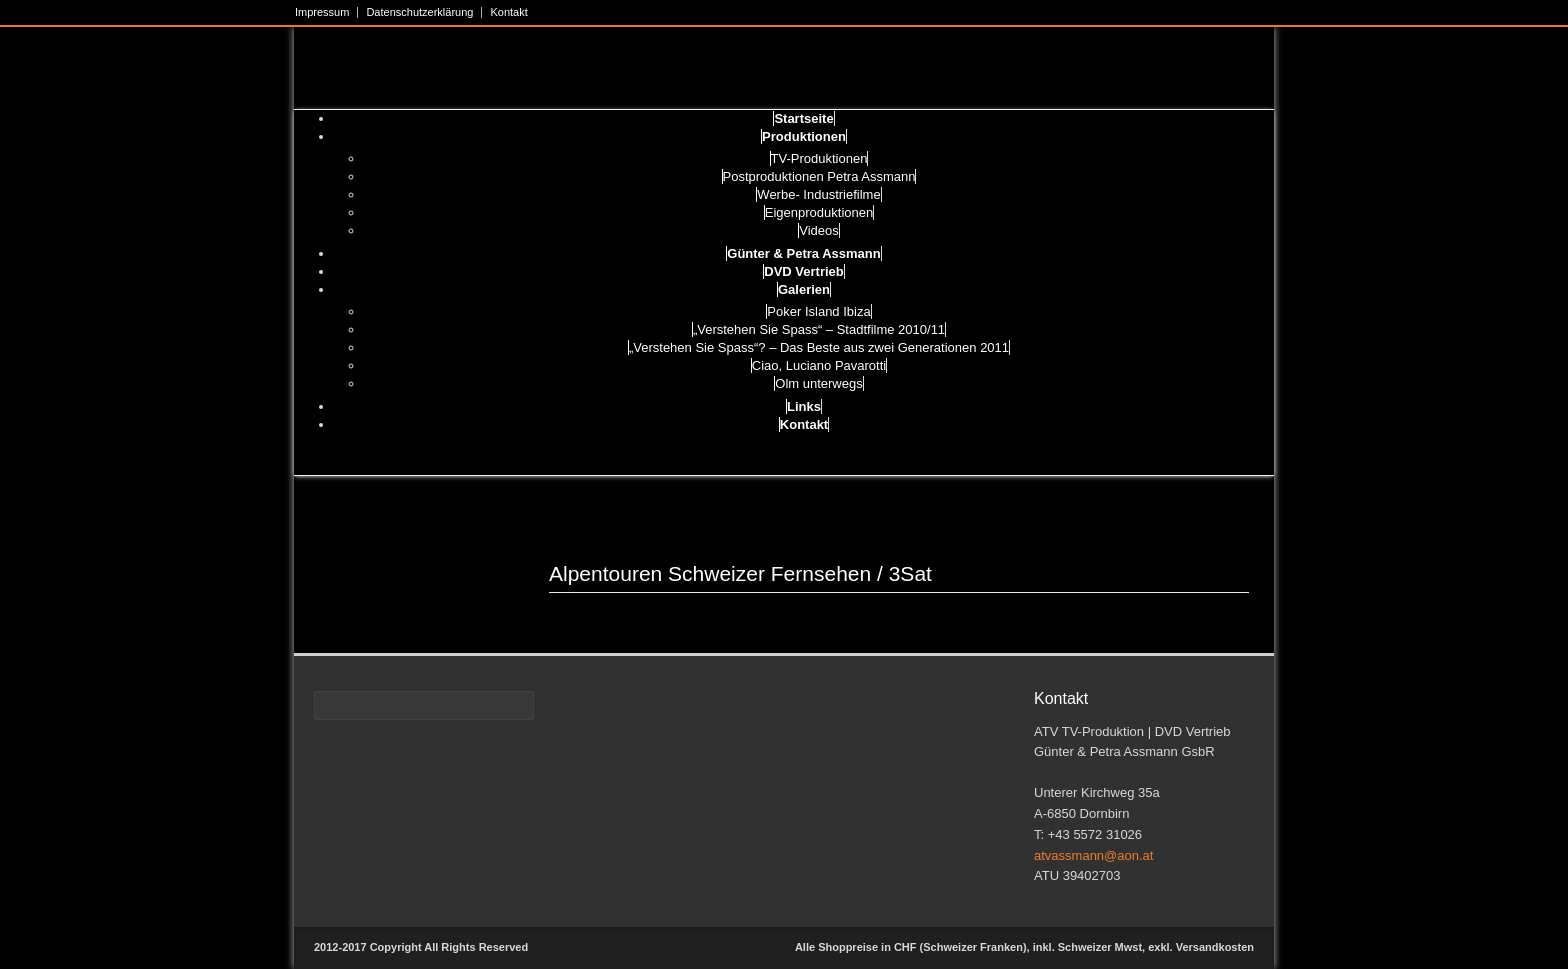 This screenshot has height=969, width=1568. I want to click on „Verstehen Sie Spass“? – Das Beste aus zwei Generationen 2011, so click(819, 347).